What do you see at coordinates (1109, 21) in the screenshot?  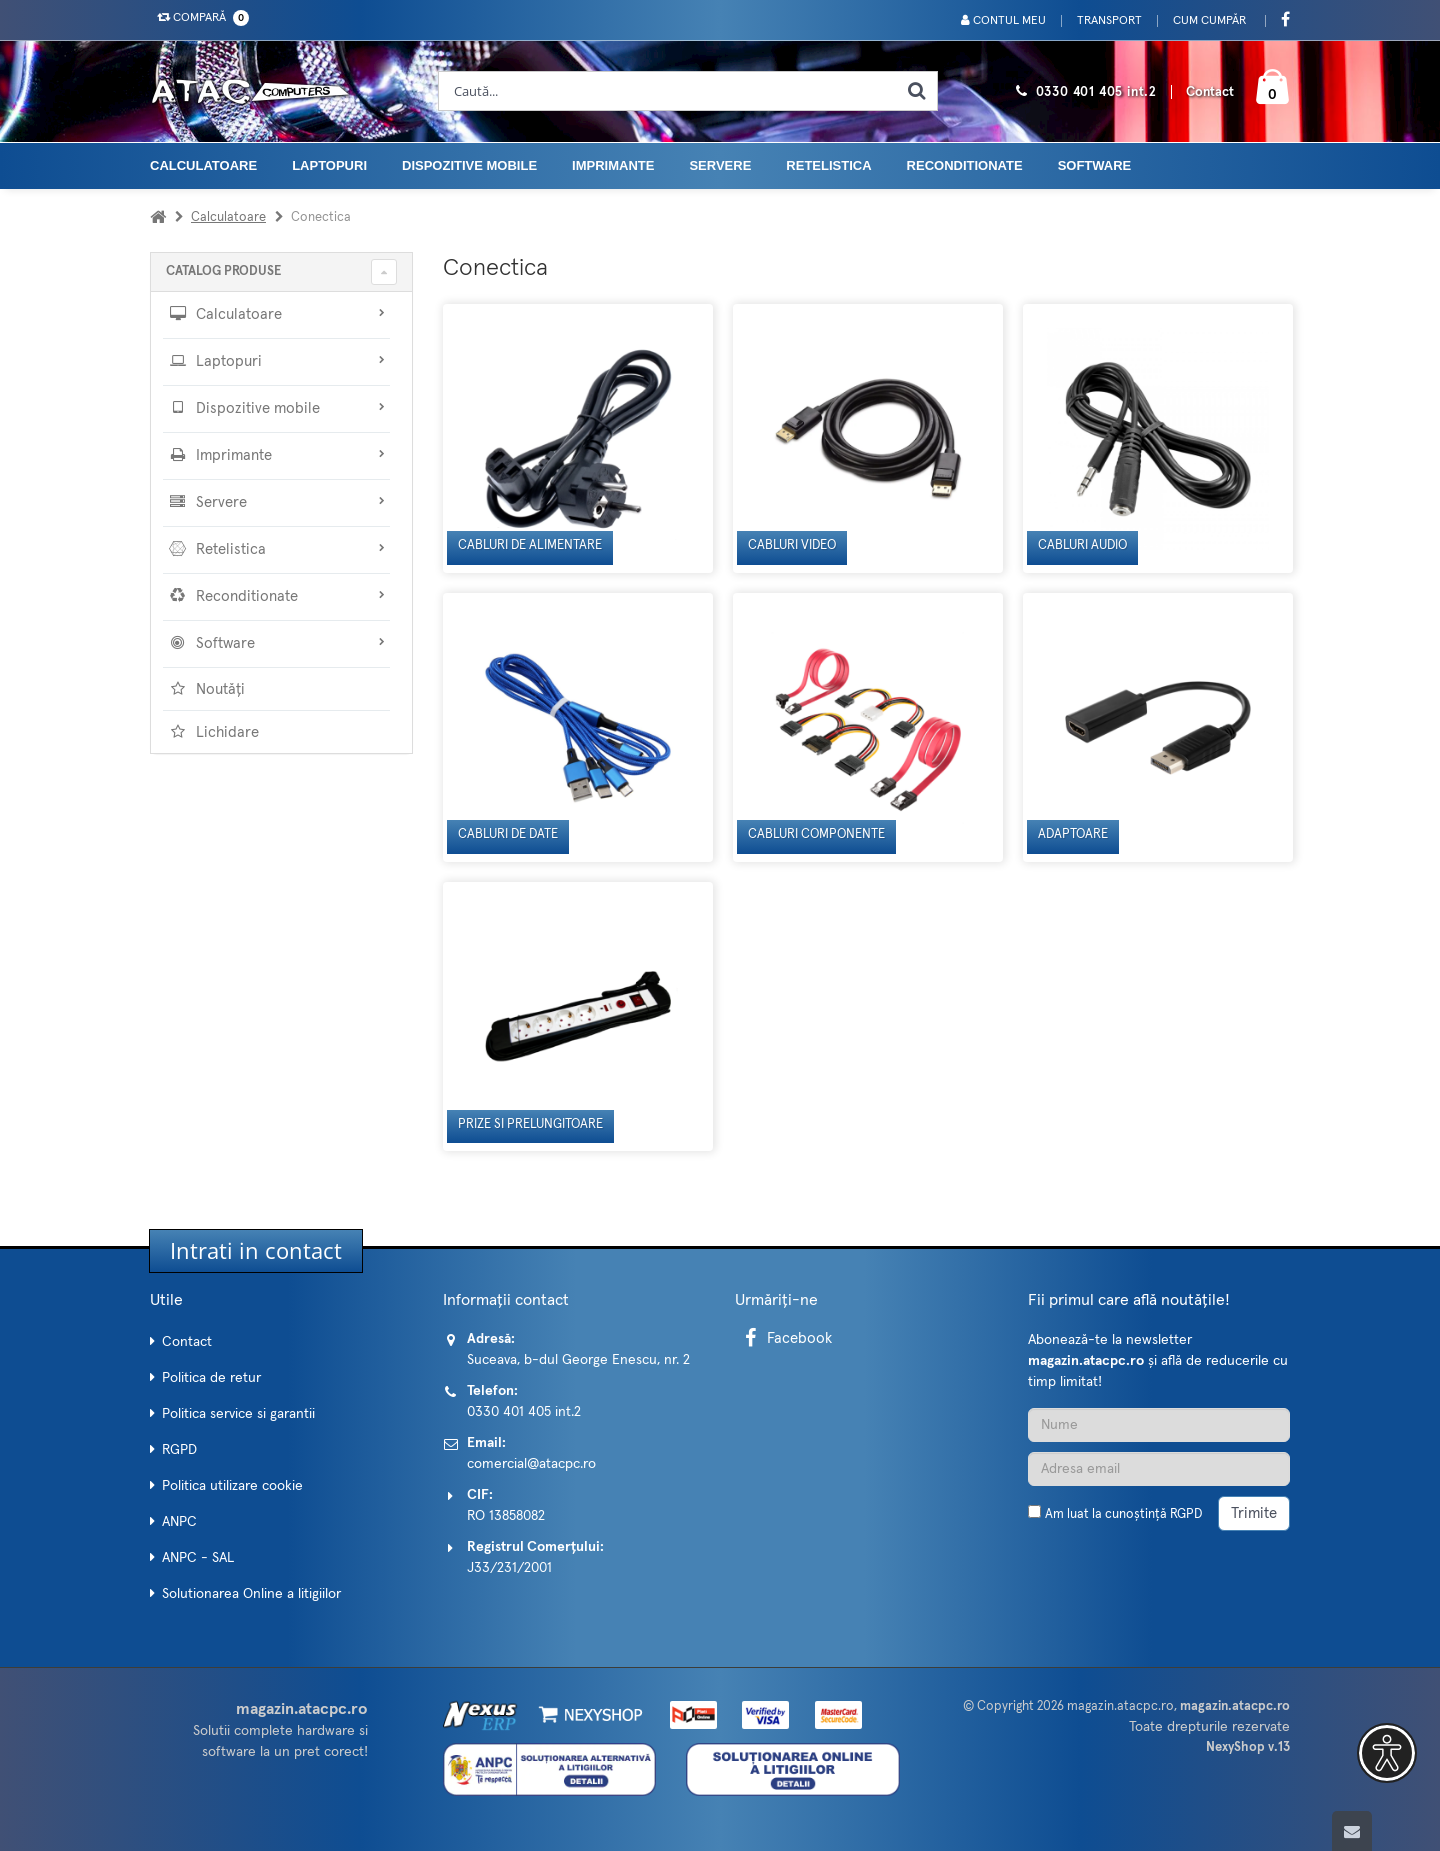 I see `Transport` at bounding box center [1109, 21].